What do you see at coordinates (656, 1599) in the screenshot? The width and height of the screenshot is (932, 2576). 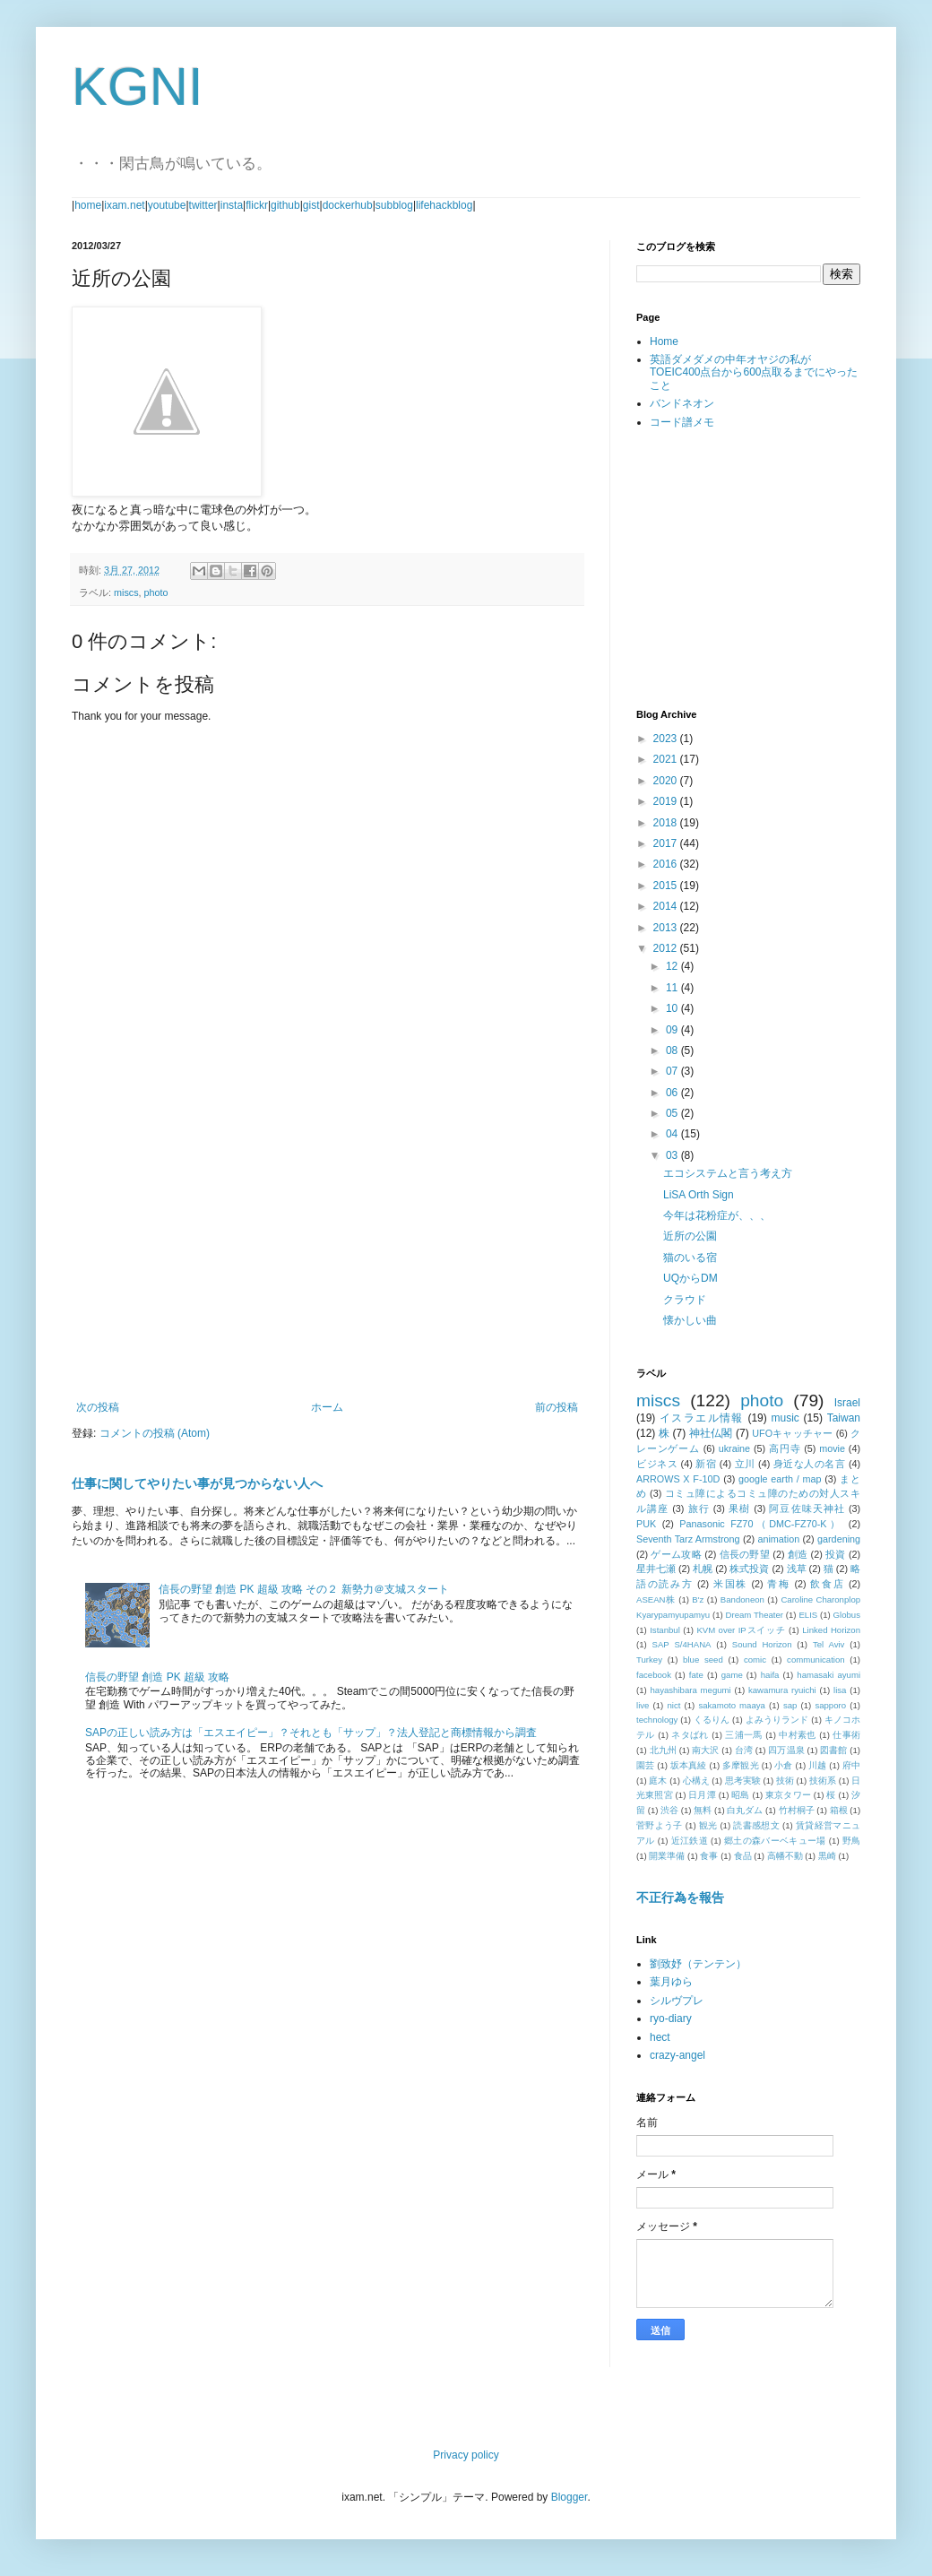 I see `ASEAN株` at bounding box center [656, 1599].